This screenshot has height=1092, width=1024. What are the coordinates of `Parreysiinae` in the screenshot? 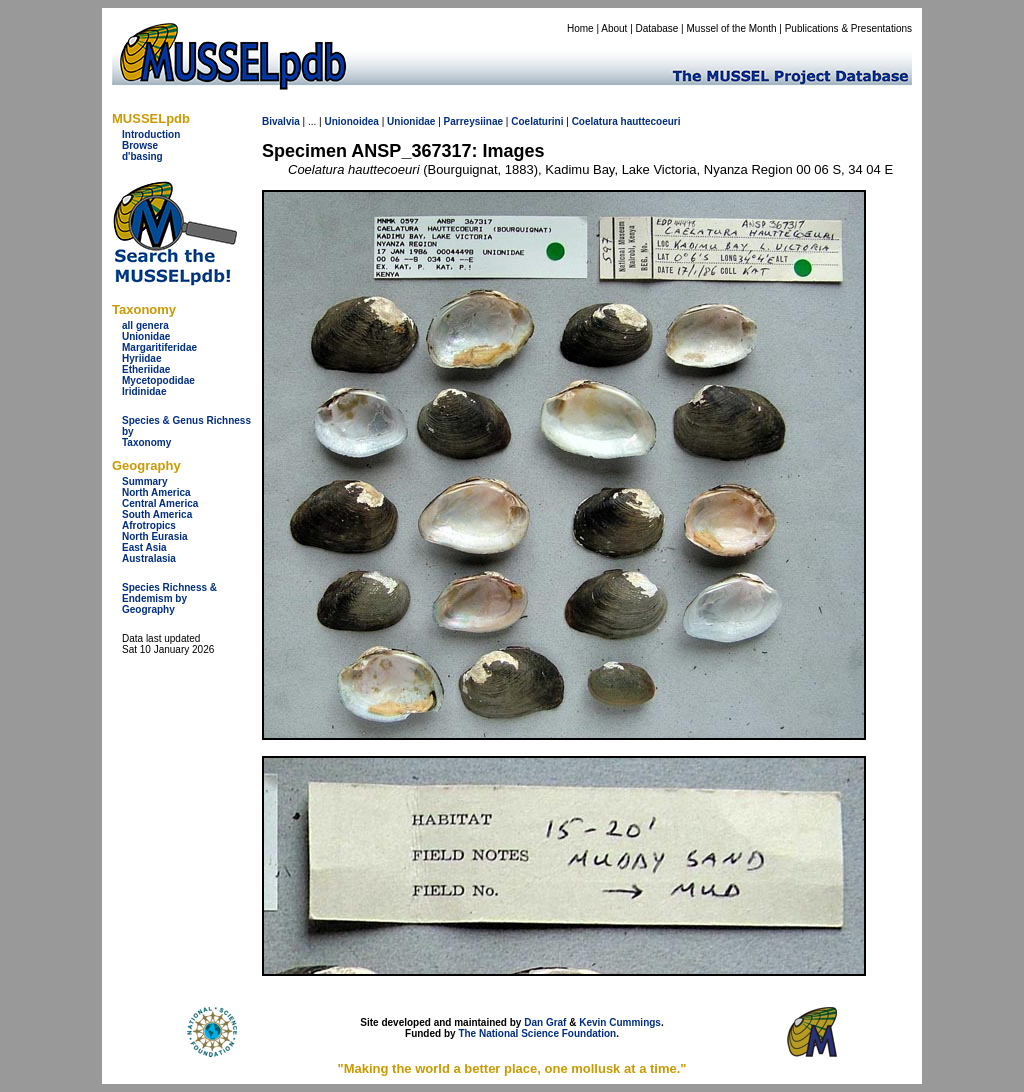 It's located at (474, 121).